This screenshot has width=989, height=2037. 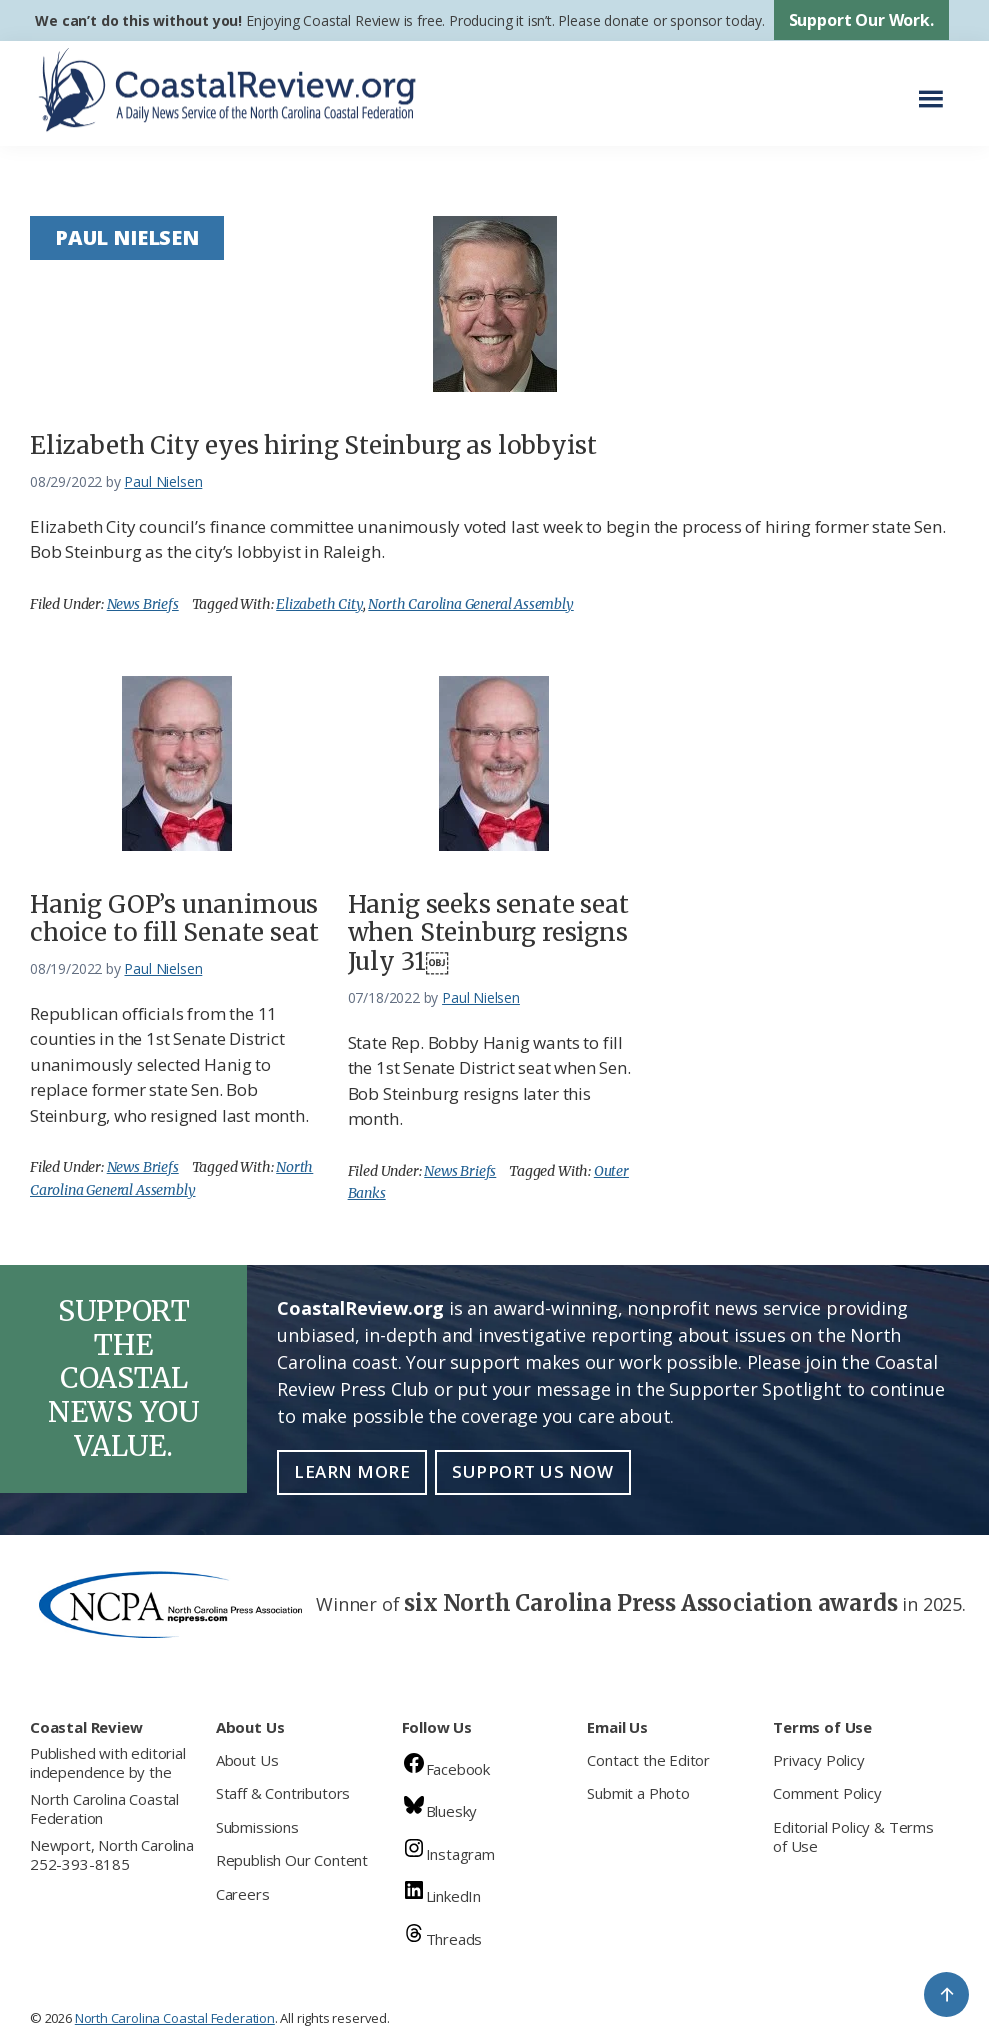 What do you see at coordinates (936, 88) in the screenshot?
I see `Menu` at bounding box center [936, 88].